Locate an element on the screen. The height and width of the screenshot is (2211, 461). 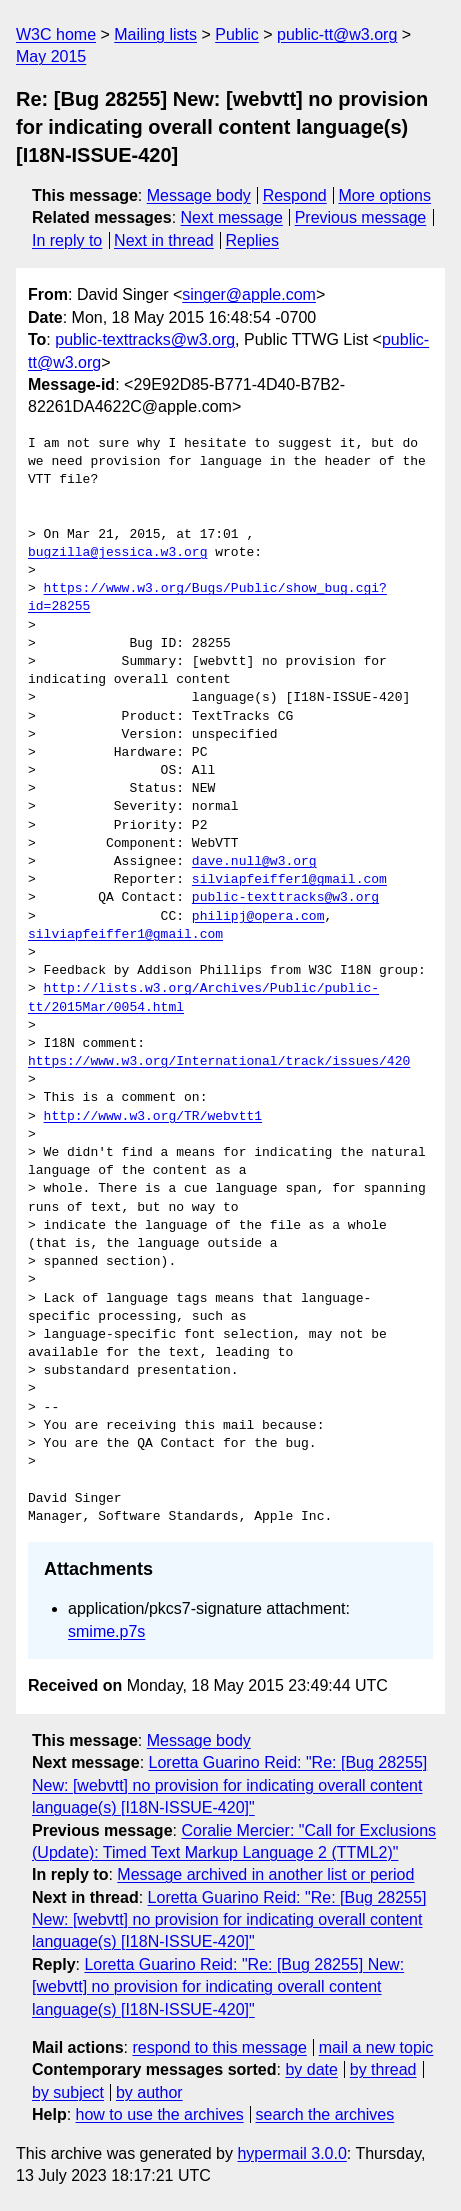
smime.p7s is located at coordinates (106, 1631).